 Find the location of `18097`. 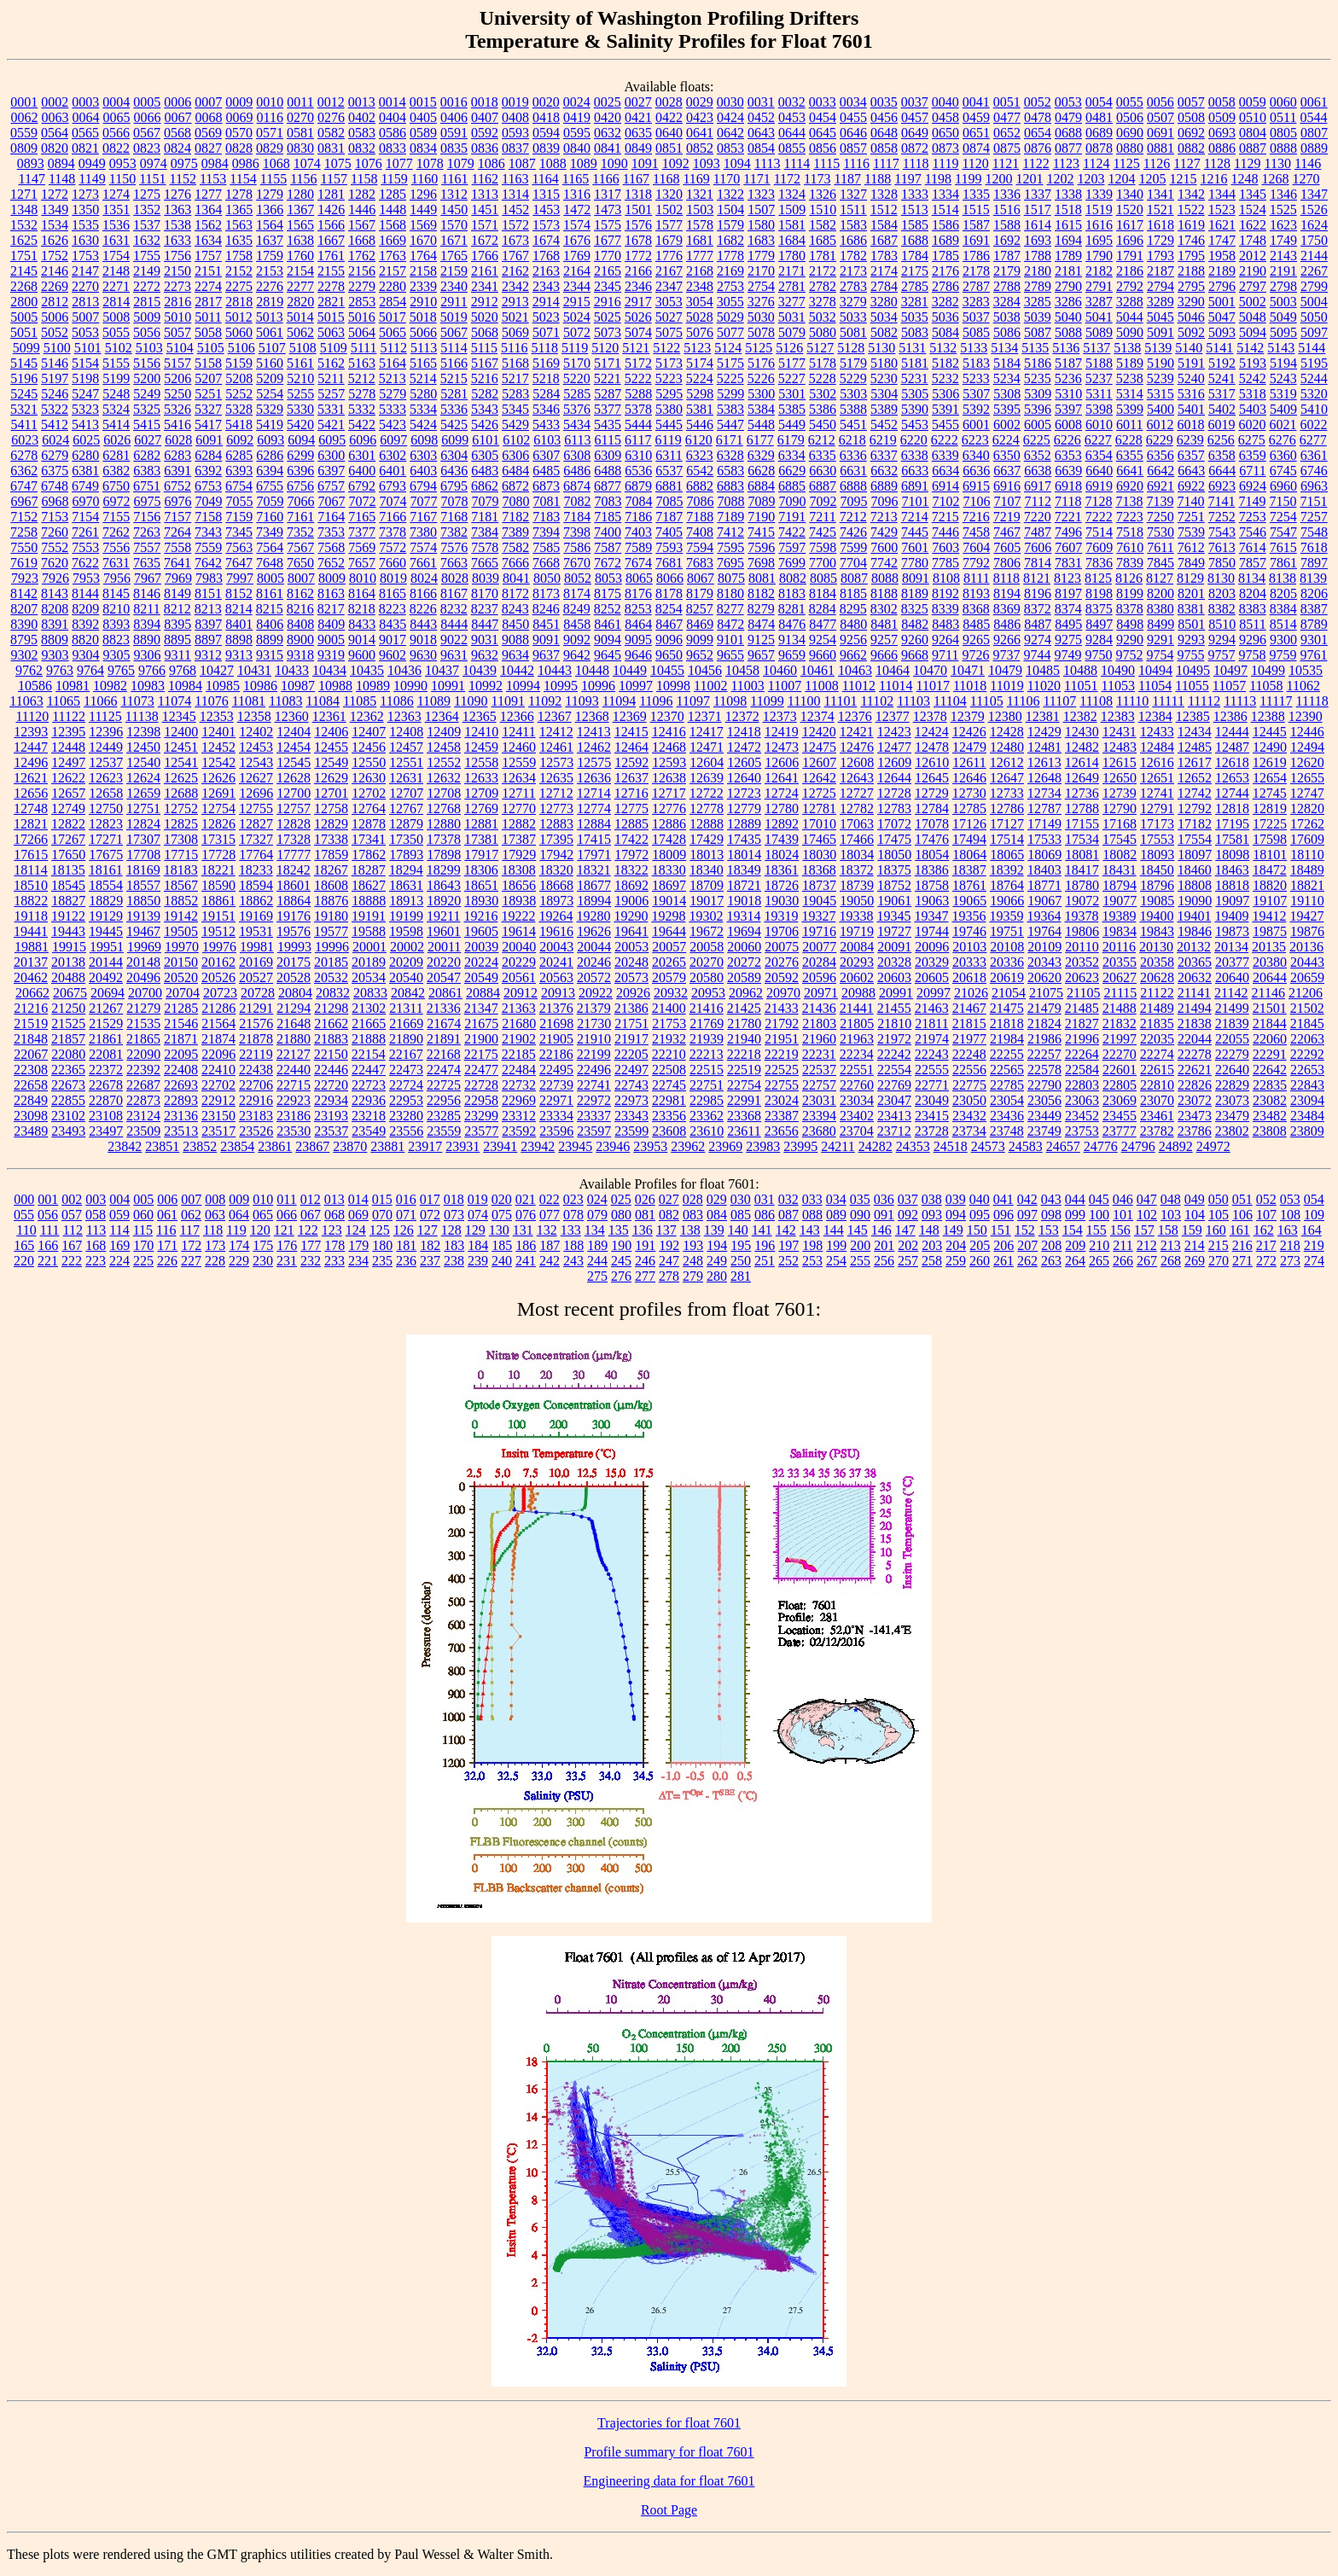

18097 is located at coordinates (1195, 854).